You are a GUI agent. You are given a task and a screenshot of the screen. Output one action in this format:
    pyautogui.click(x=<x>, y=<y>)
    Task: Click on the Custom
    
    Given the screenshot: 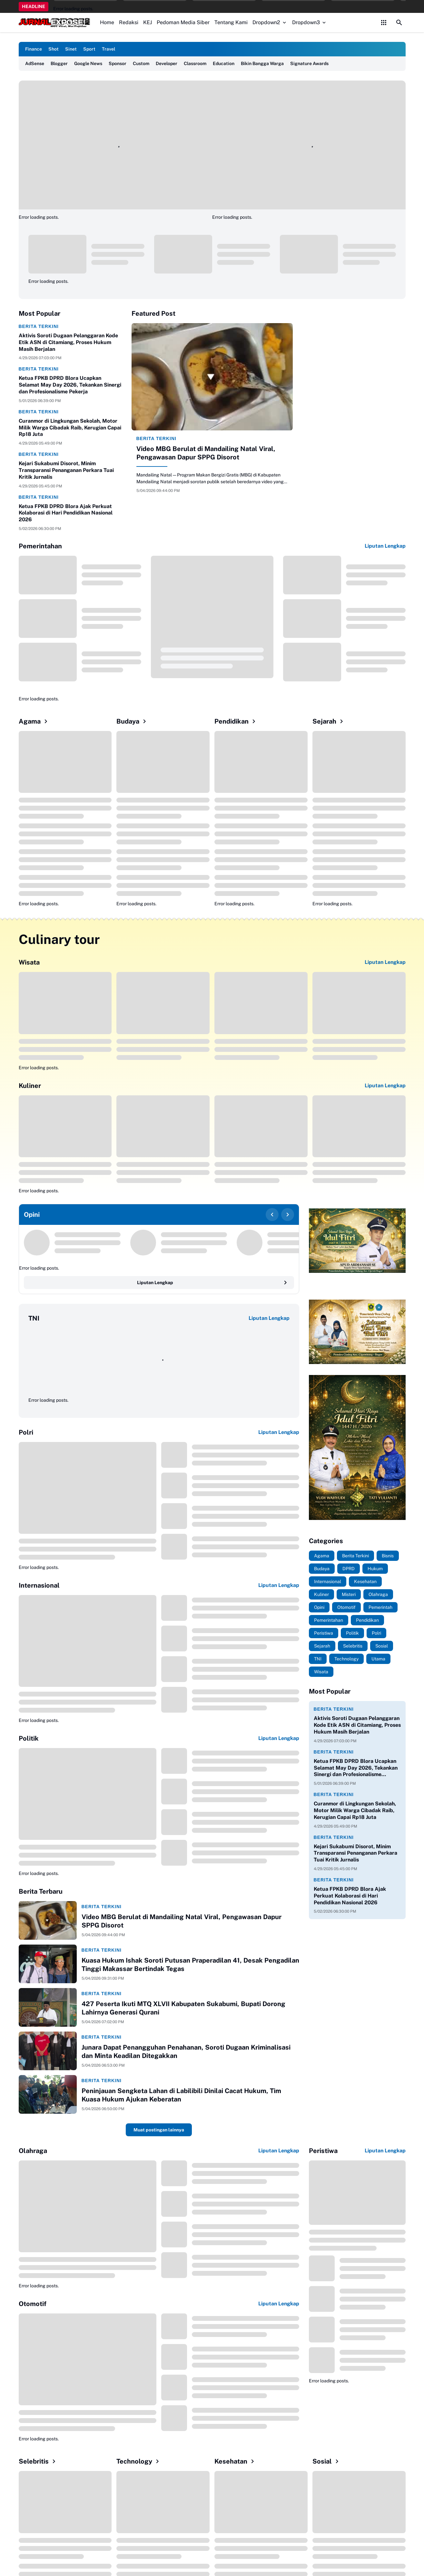 What is the action you would take?
    pyautogui.click(x=141, y=63)
    